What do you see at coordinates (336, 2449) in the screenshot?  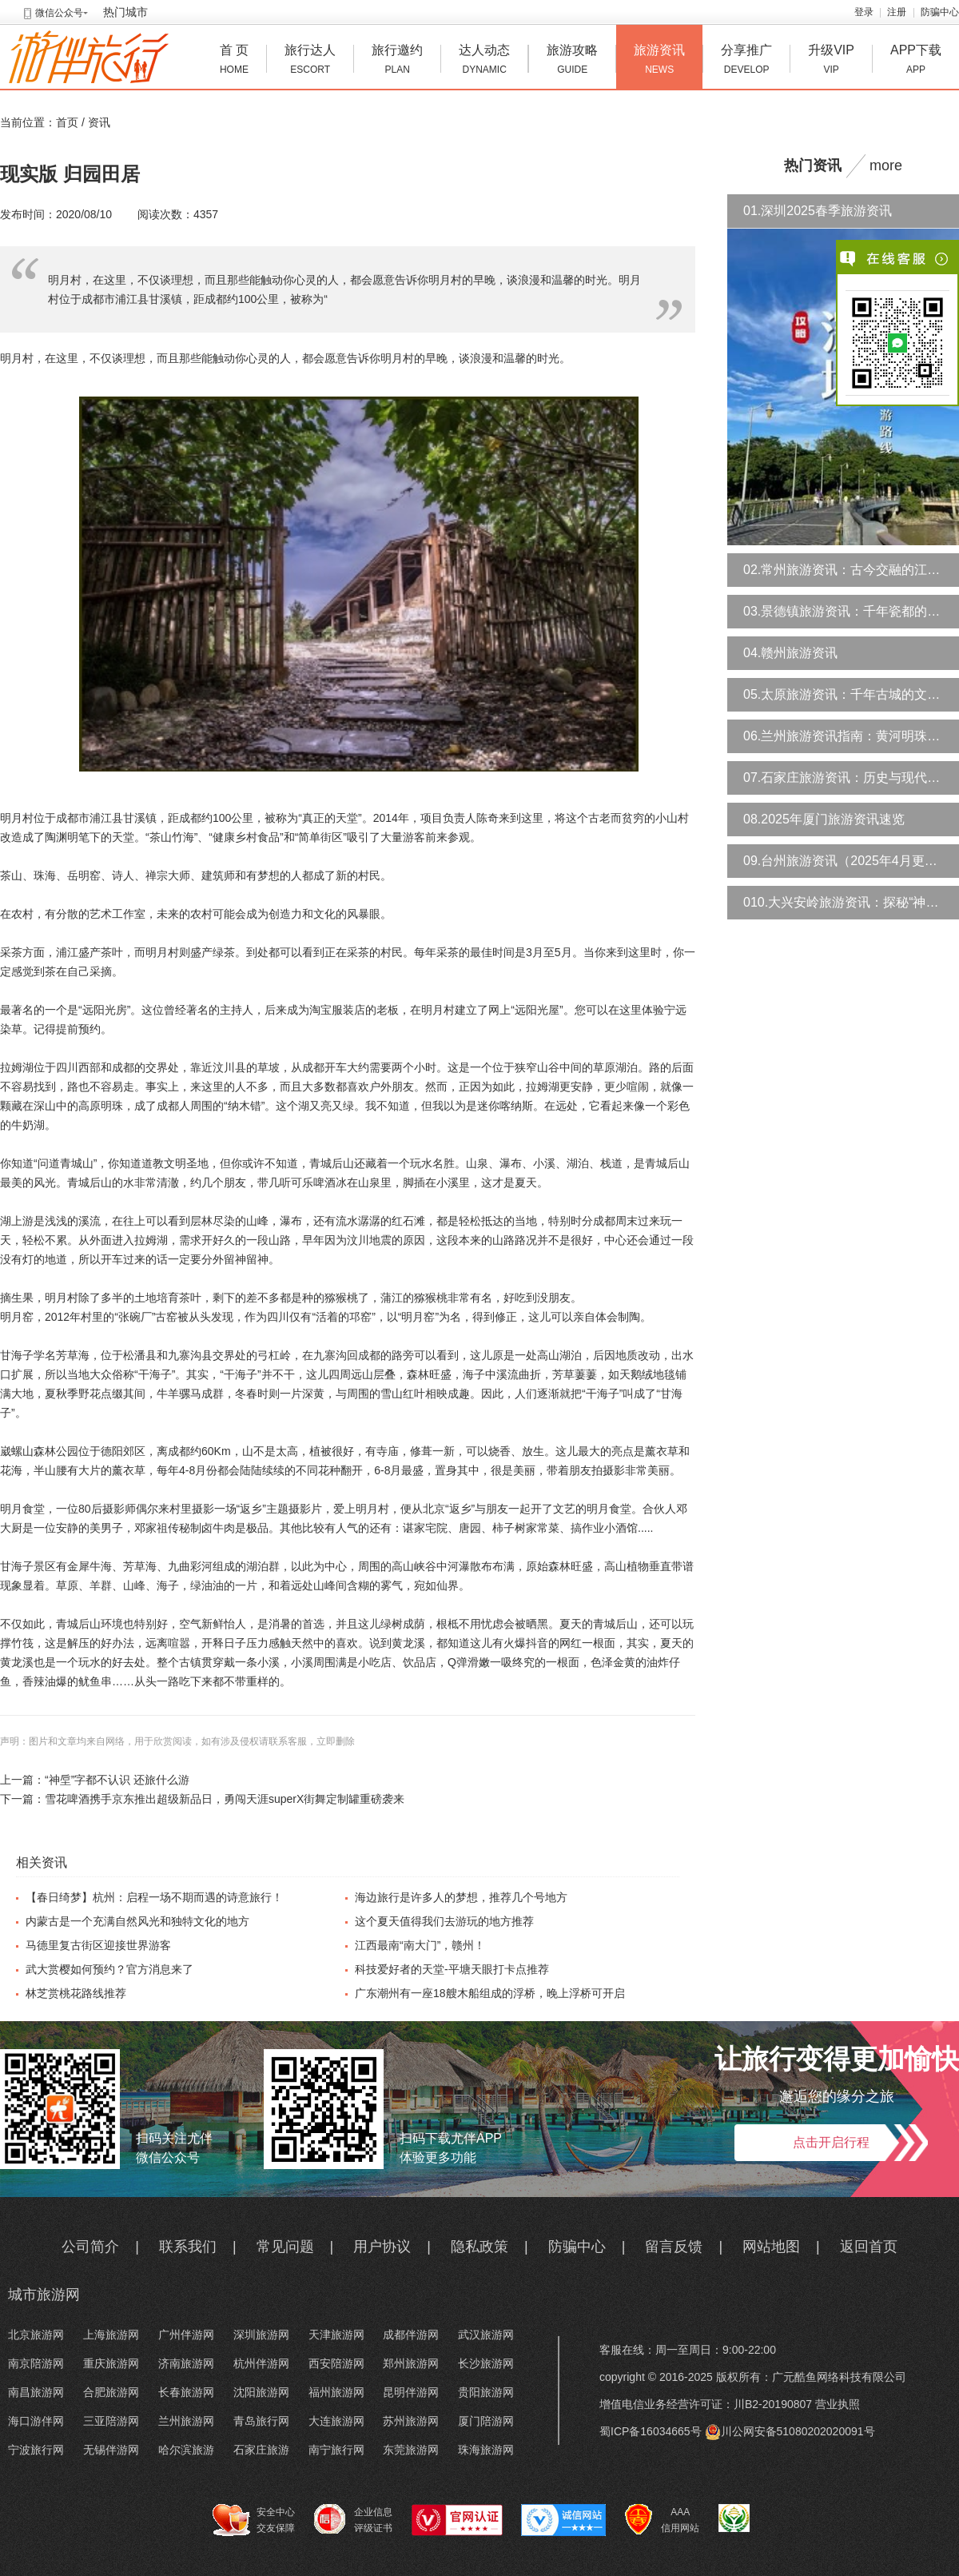 I see `南宁旅行网` at bounding box center [336, 2449].